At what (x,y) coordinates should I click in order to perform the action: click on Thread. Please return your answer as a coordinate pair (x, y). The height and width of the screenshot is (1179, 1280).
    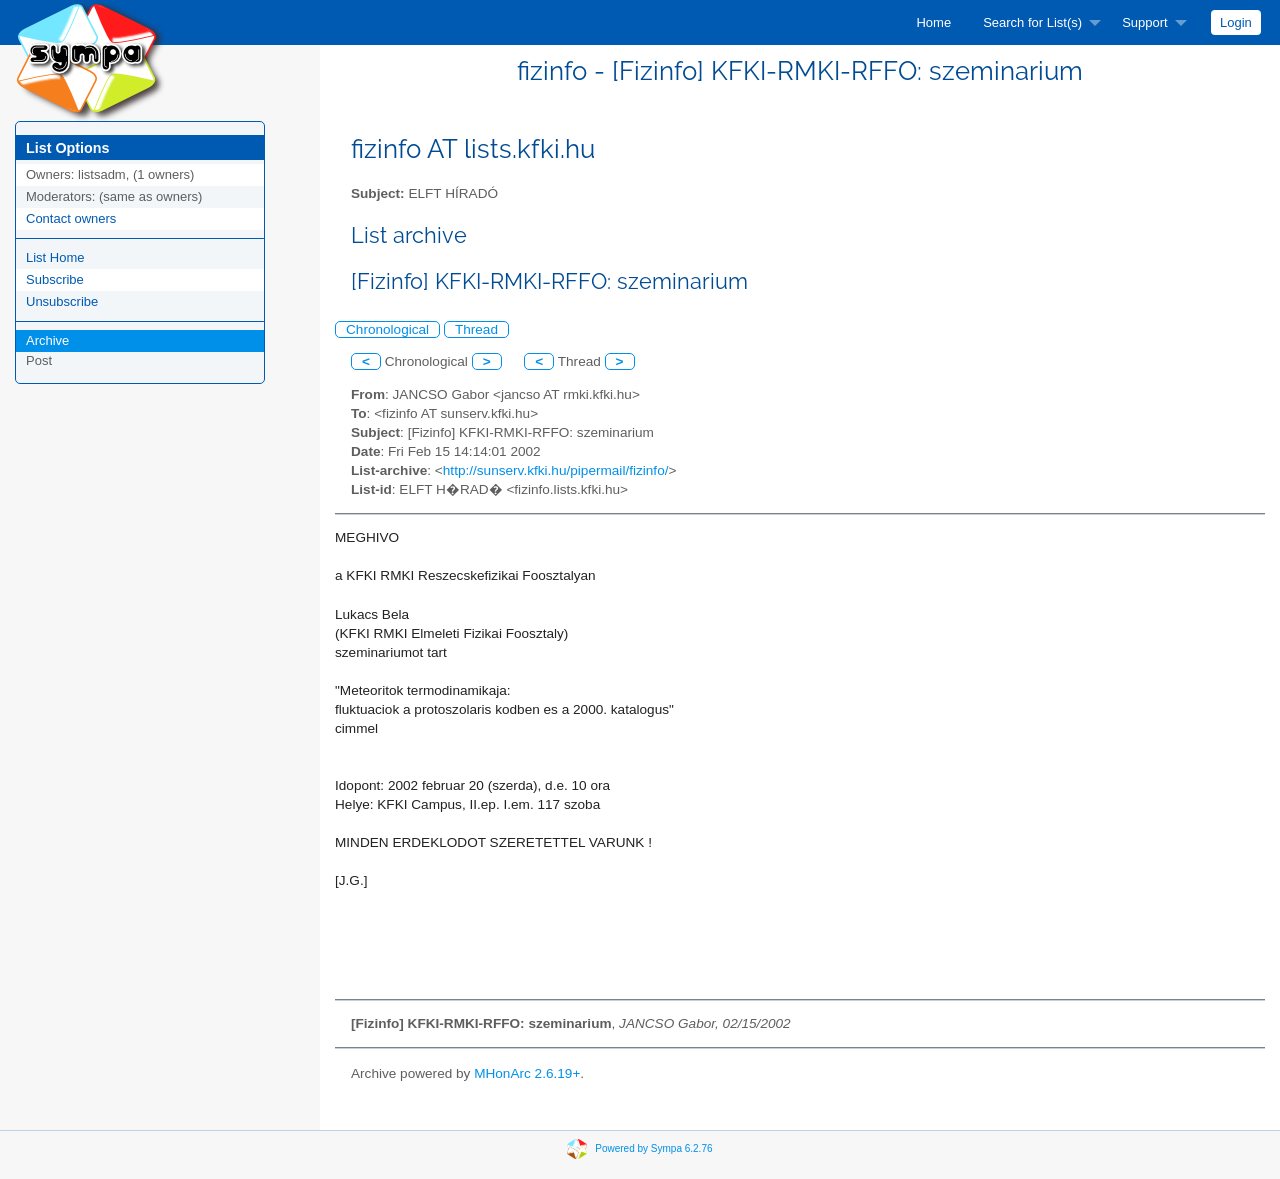
    Looking at the image, I should click on (476, 329).